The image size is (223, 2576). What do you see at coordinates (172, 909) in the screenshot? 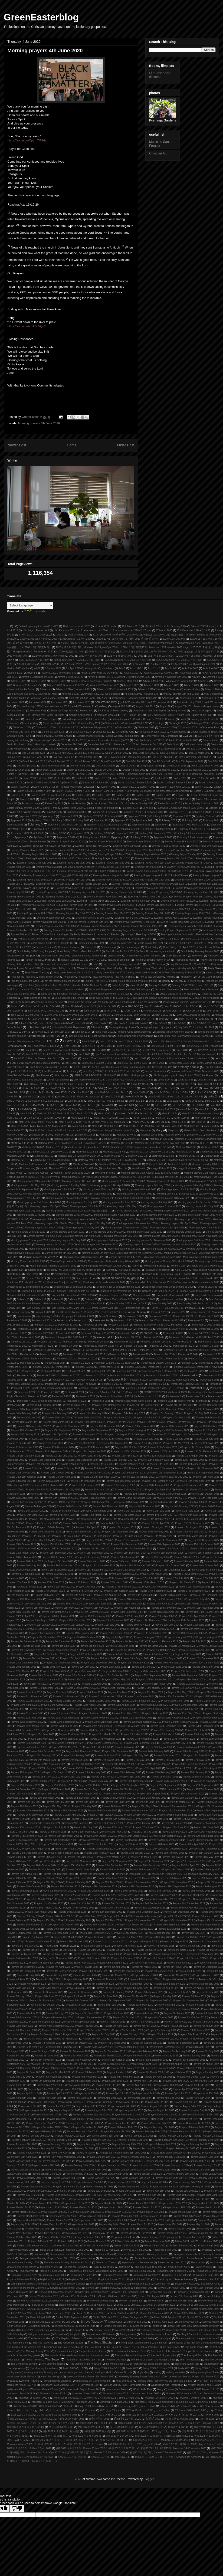
I see `Evening Prayers May 18th 2020` at bounding box center [172, 909].